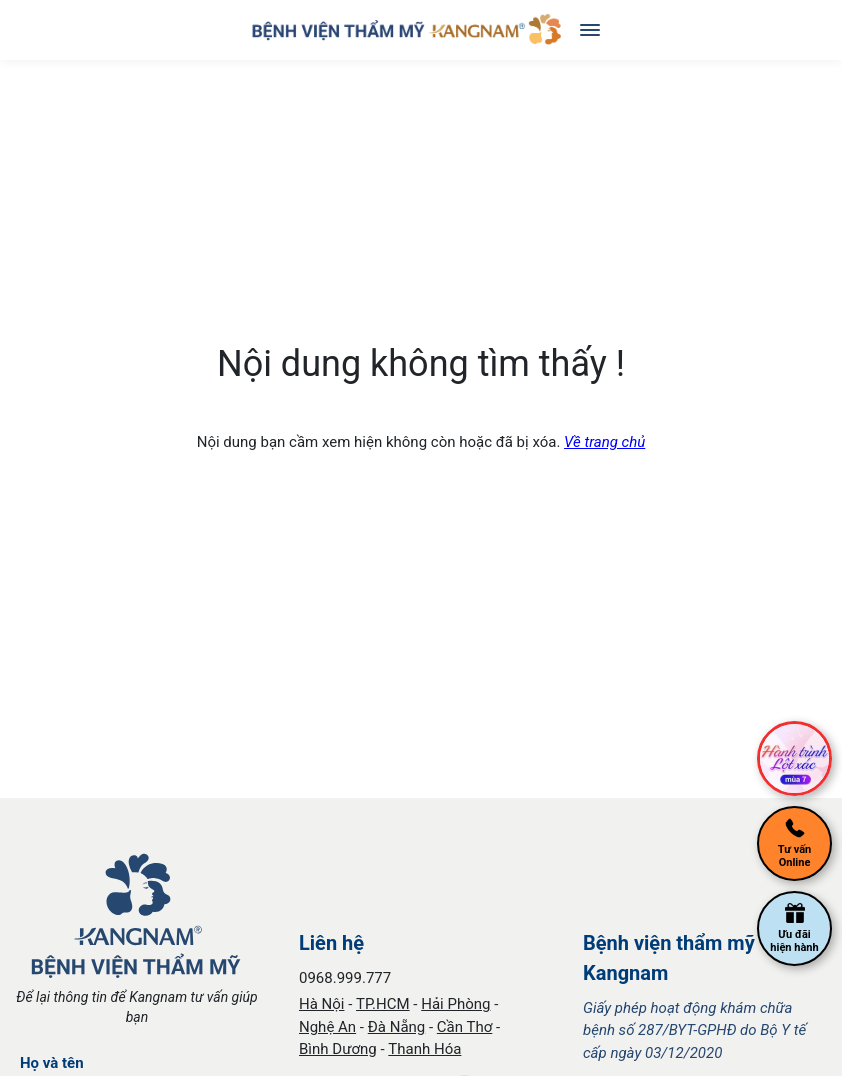  I want to click on Đà Nẵng, so click(397, 1027).